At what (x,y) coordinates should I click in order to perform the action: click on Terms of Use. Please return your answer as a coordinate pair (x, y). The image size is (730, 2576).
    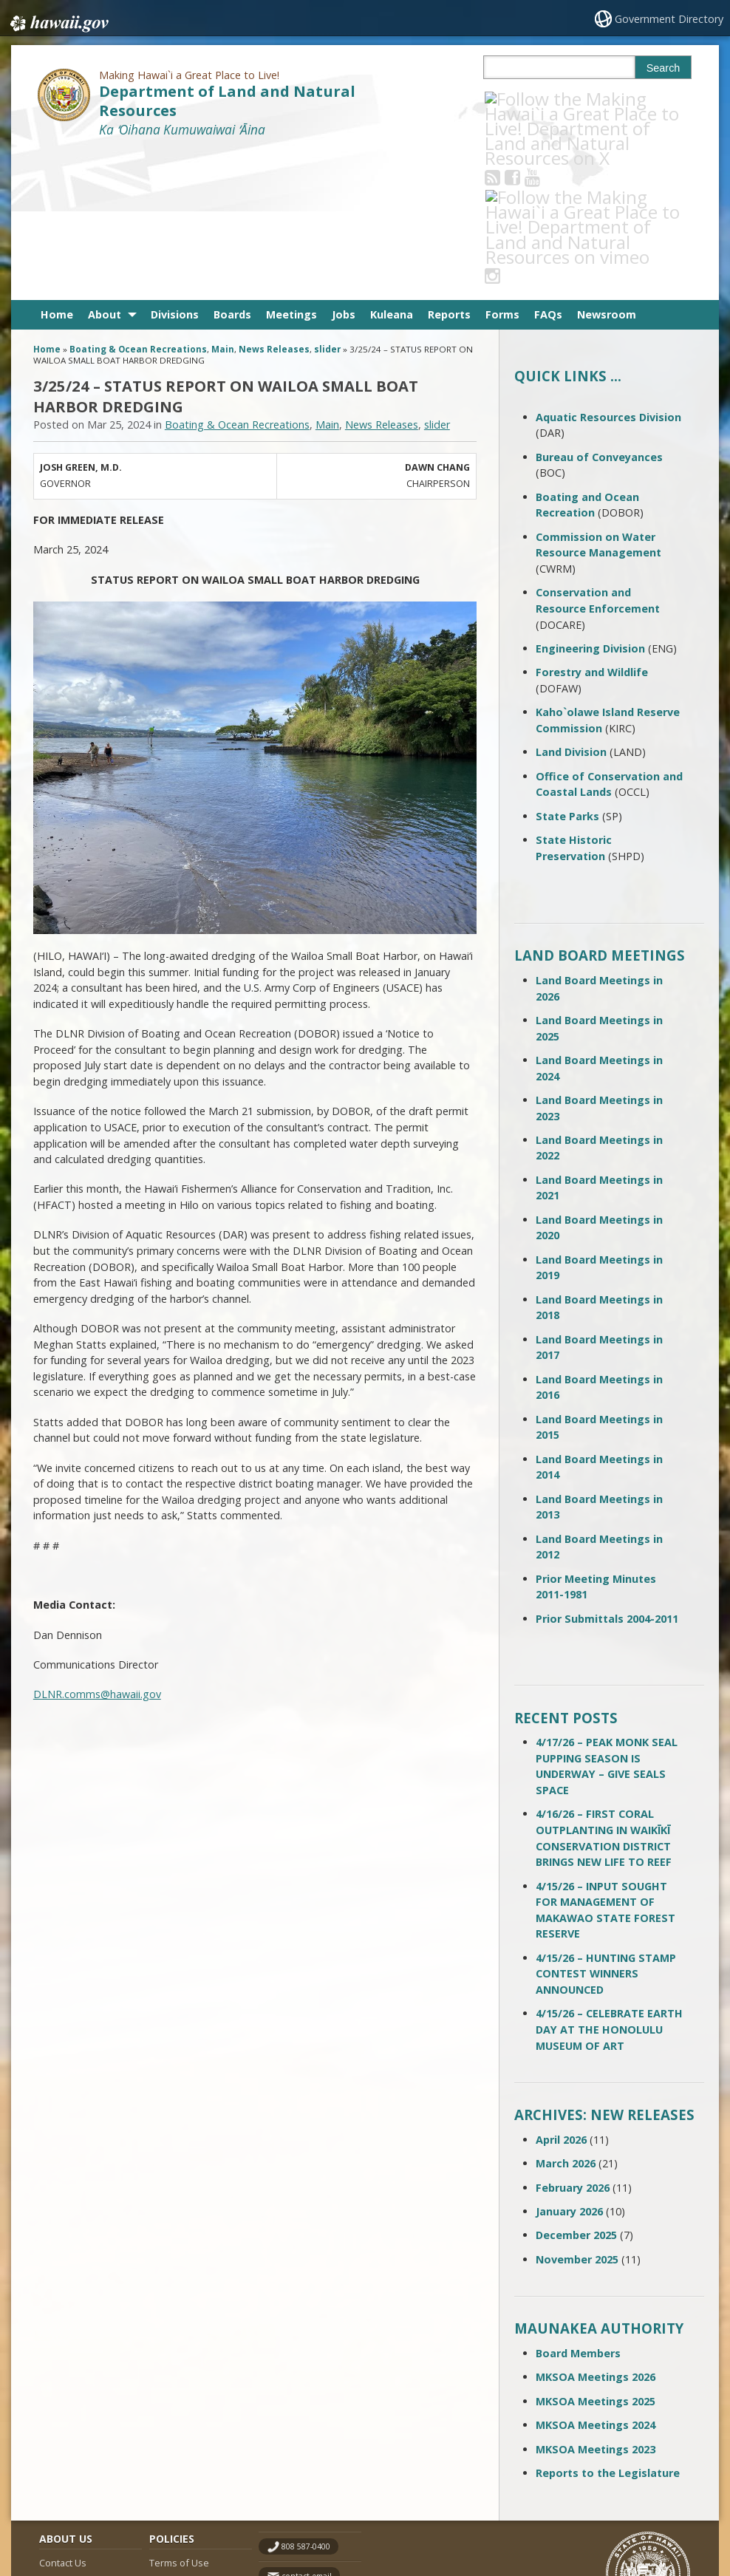
    Looking at the image, I should click on (179, 2413).